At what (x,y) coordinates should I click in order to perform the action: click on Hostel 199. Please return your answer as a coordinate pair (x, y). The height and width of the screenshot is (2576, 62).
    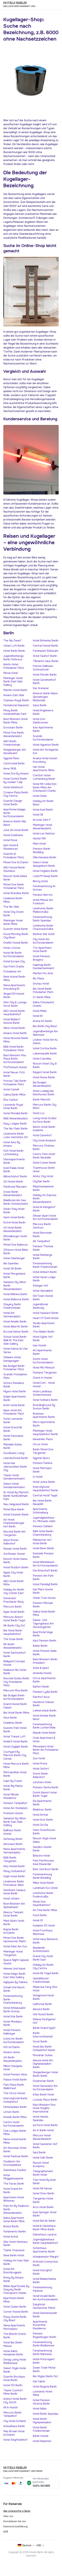
    Looking at the image, I should click on (39, 838).